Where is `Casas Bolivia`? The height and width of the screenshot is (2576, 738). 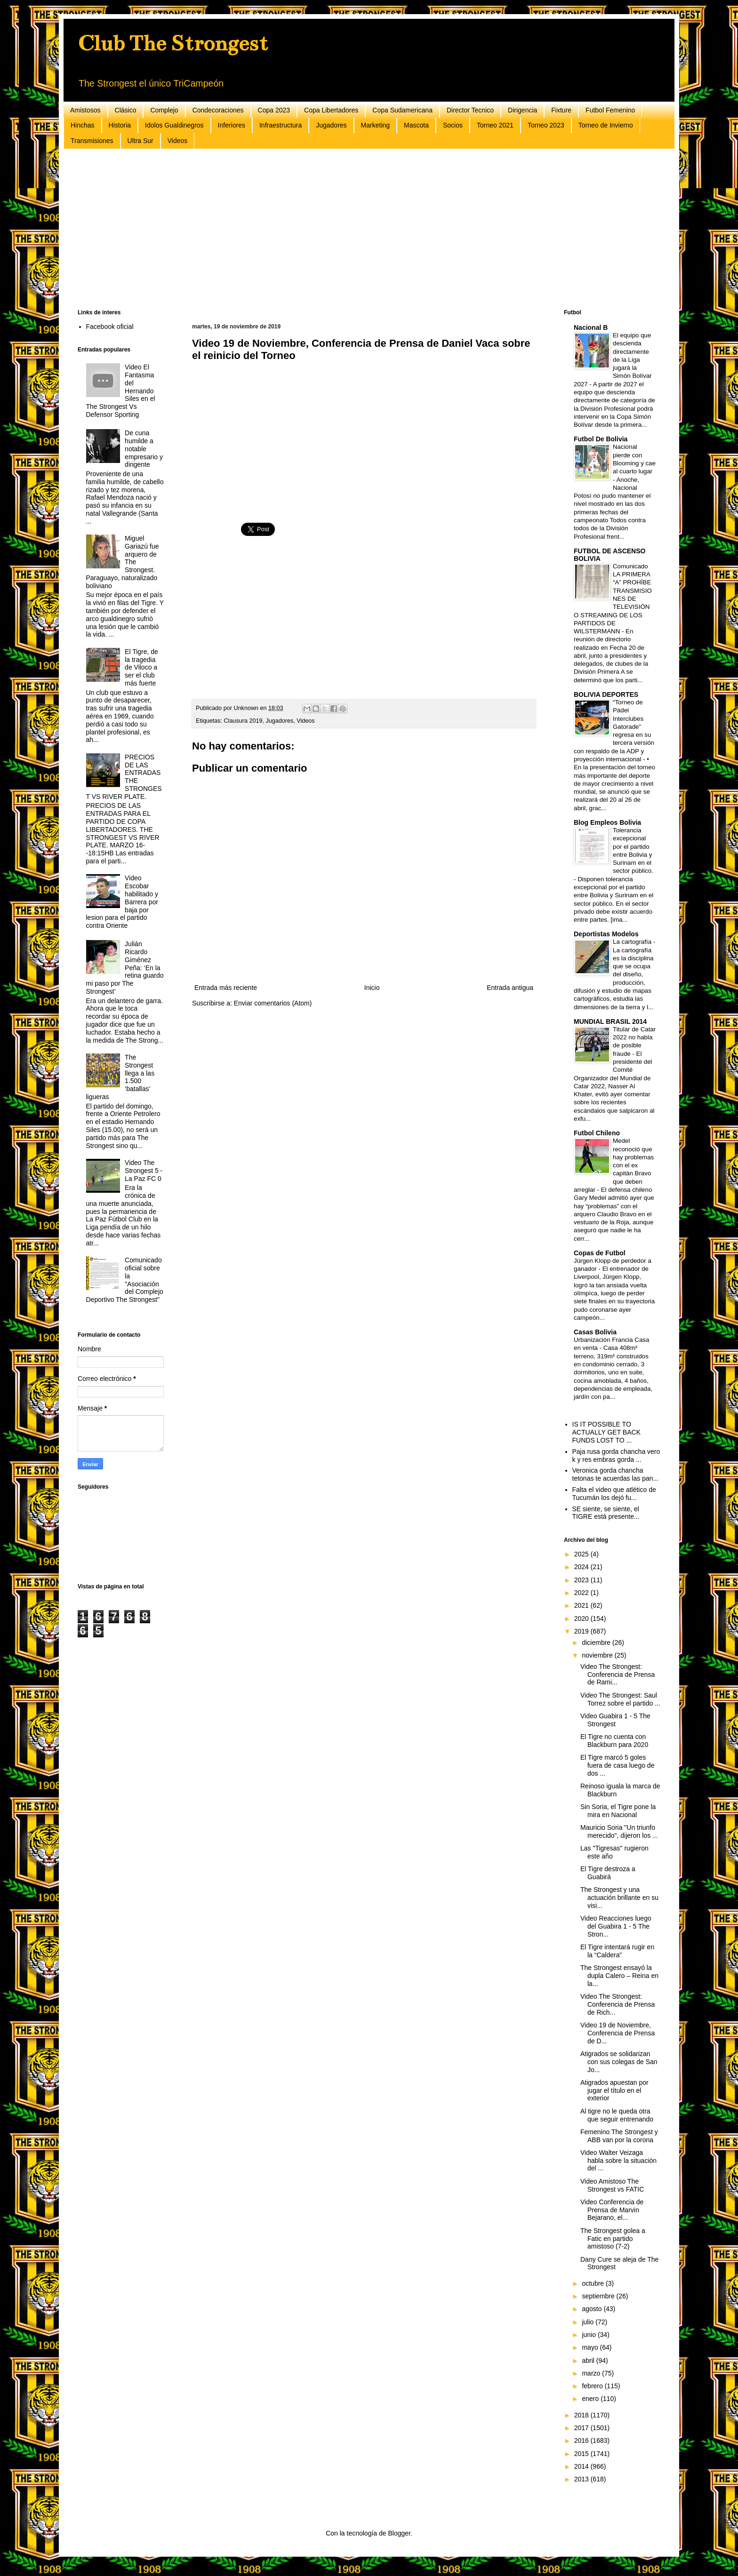
Casas Bolivia is located at coordinates (595, 1332).